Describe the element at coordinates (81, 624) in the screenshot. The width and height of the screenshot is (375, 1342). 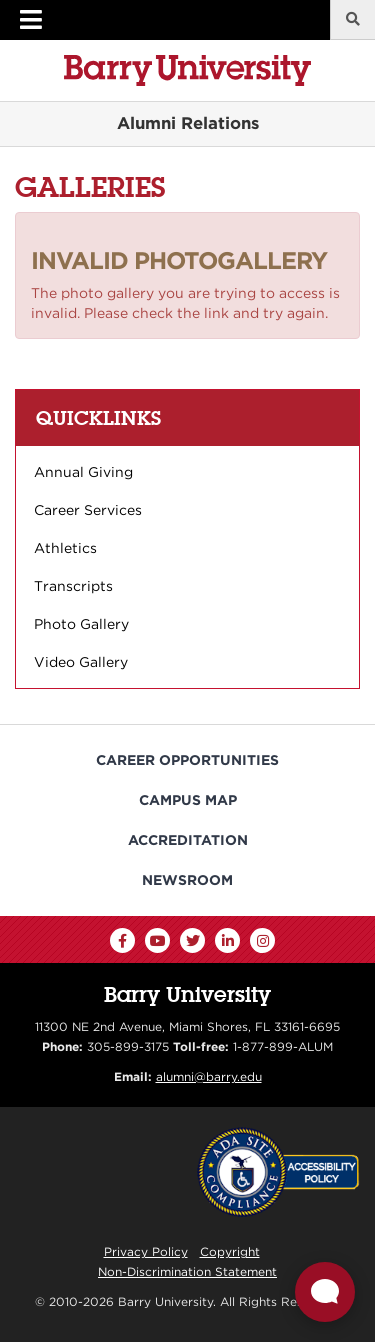
I see `Photo Gallery` at that location.